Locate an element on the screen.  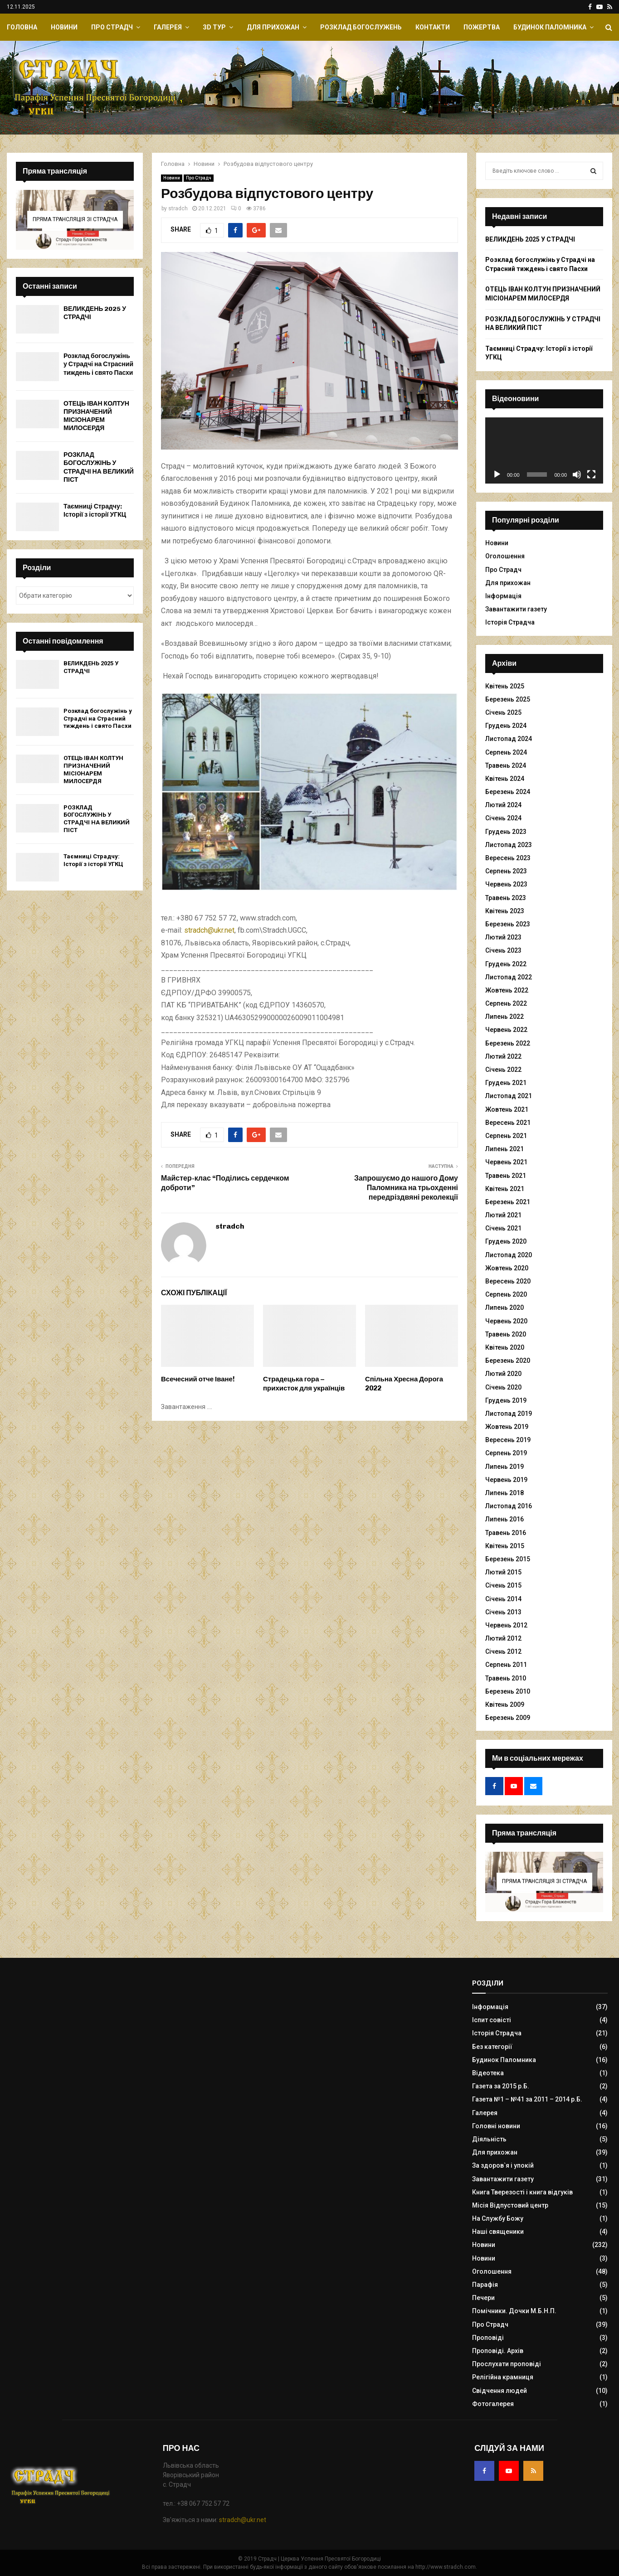
Грудень 2022 is located at coordinates (505, 964).